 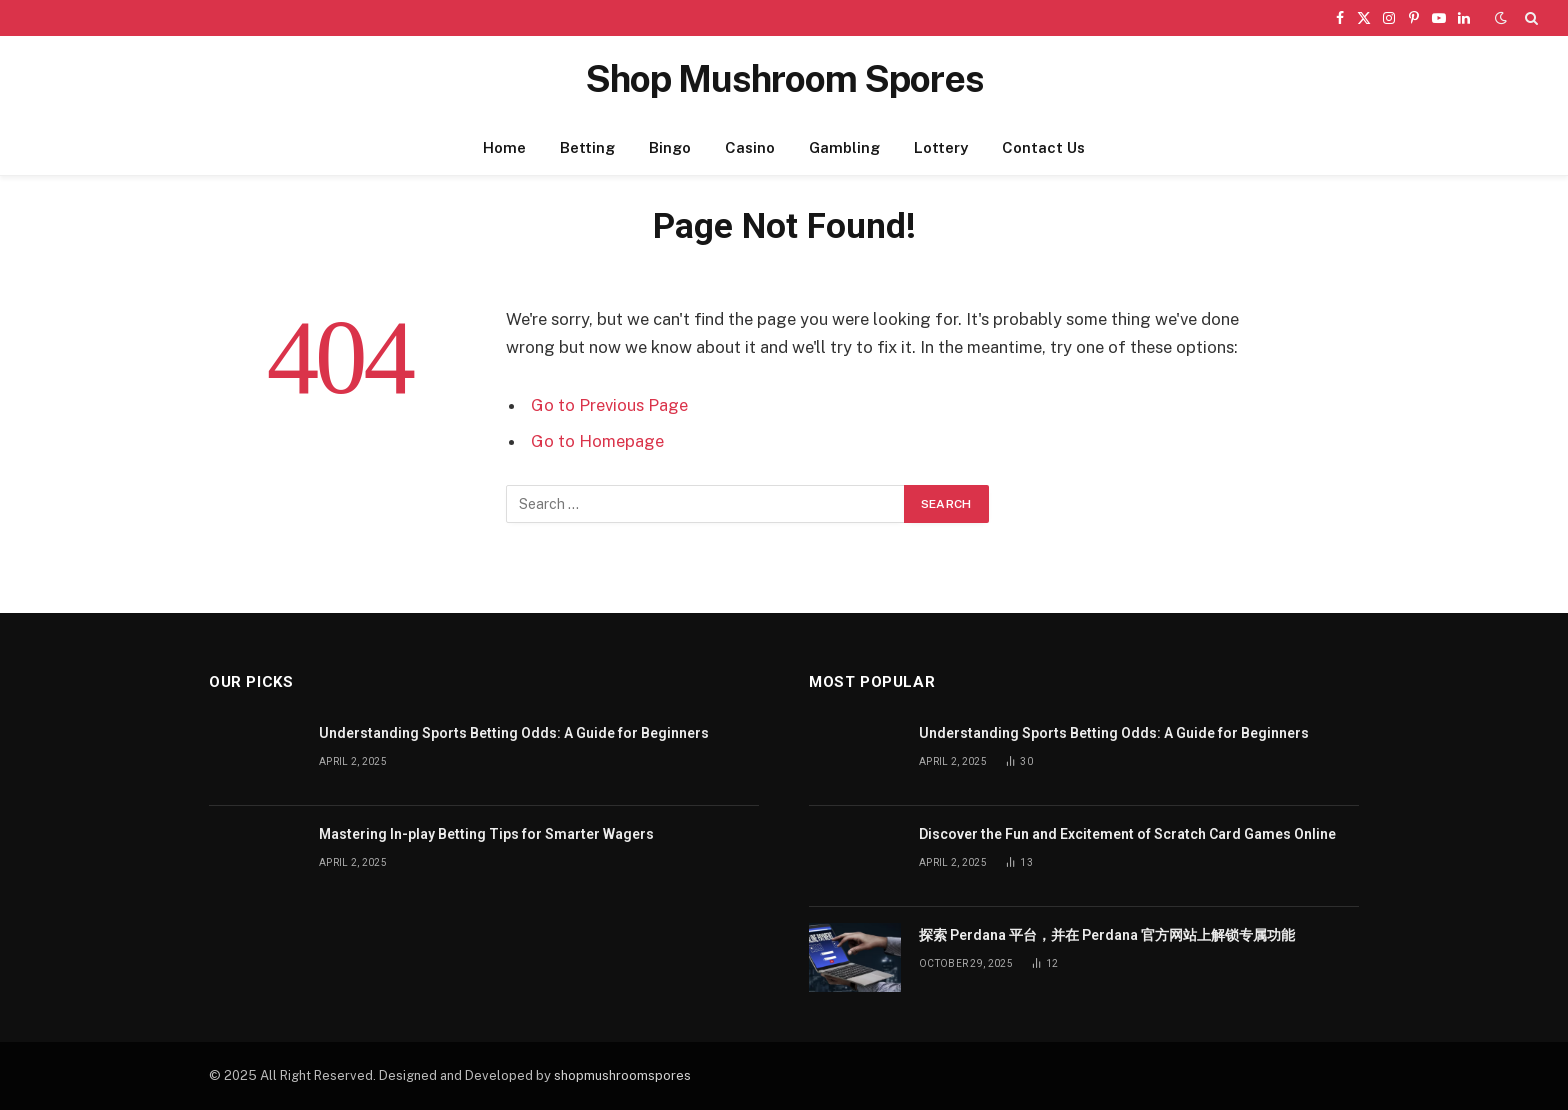 What do you see at coordinates (504, 147) in the screenshot?
I see `Home` at bounding box center [504, 147].